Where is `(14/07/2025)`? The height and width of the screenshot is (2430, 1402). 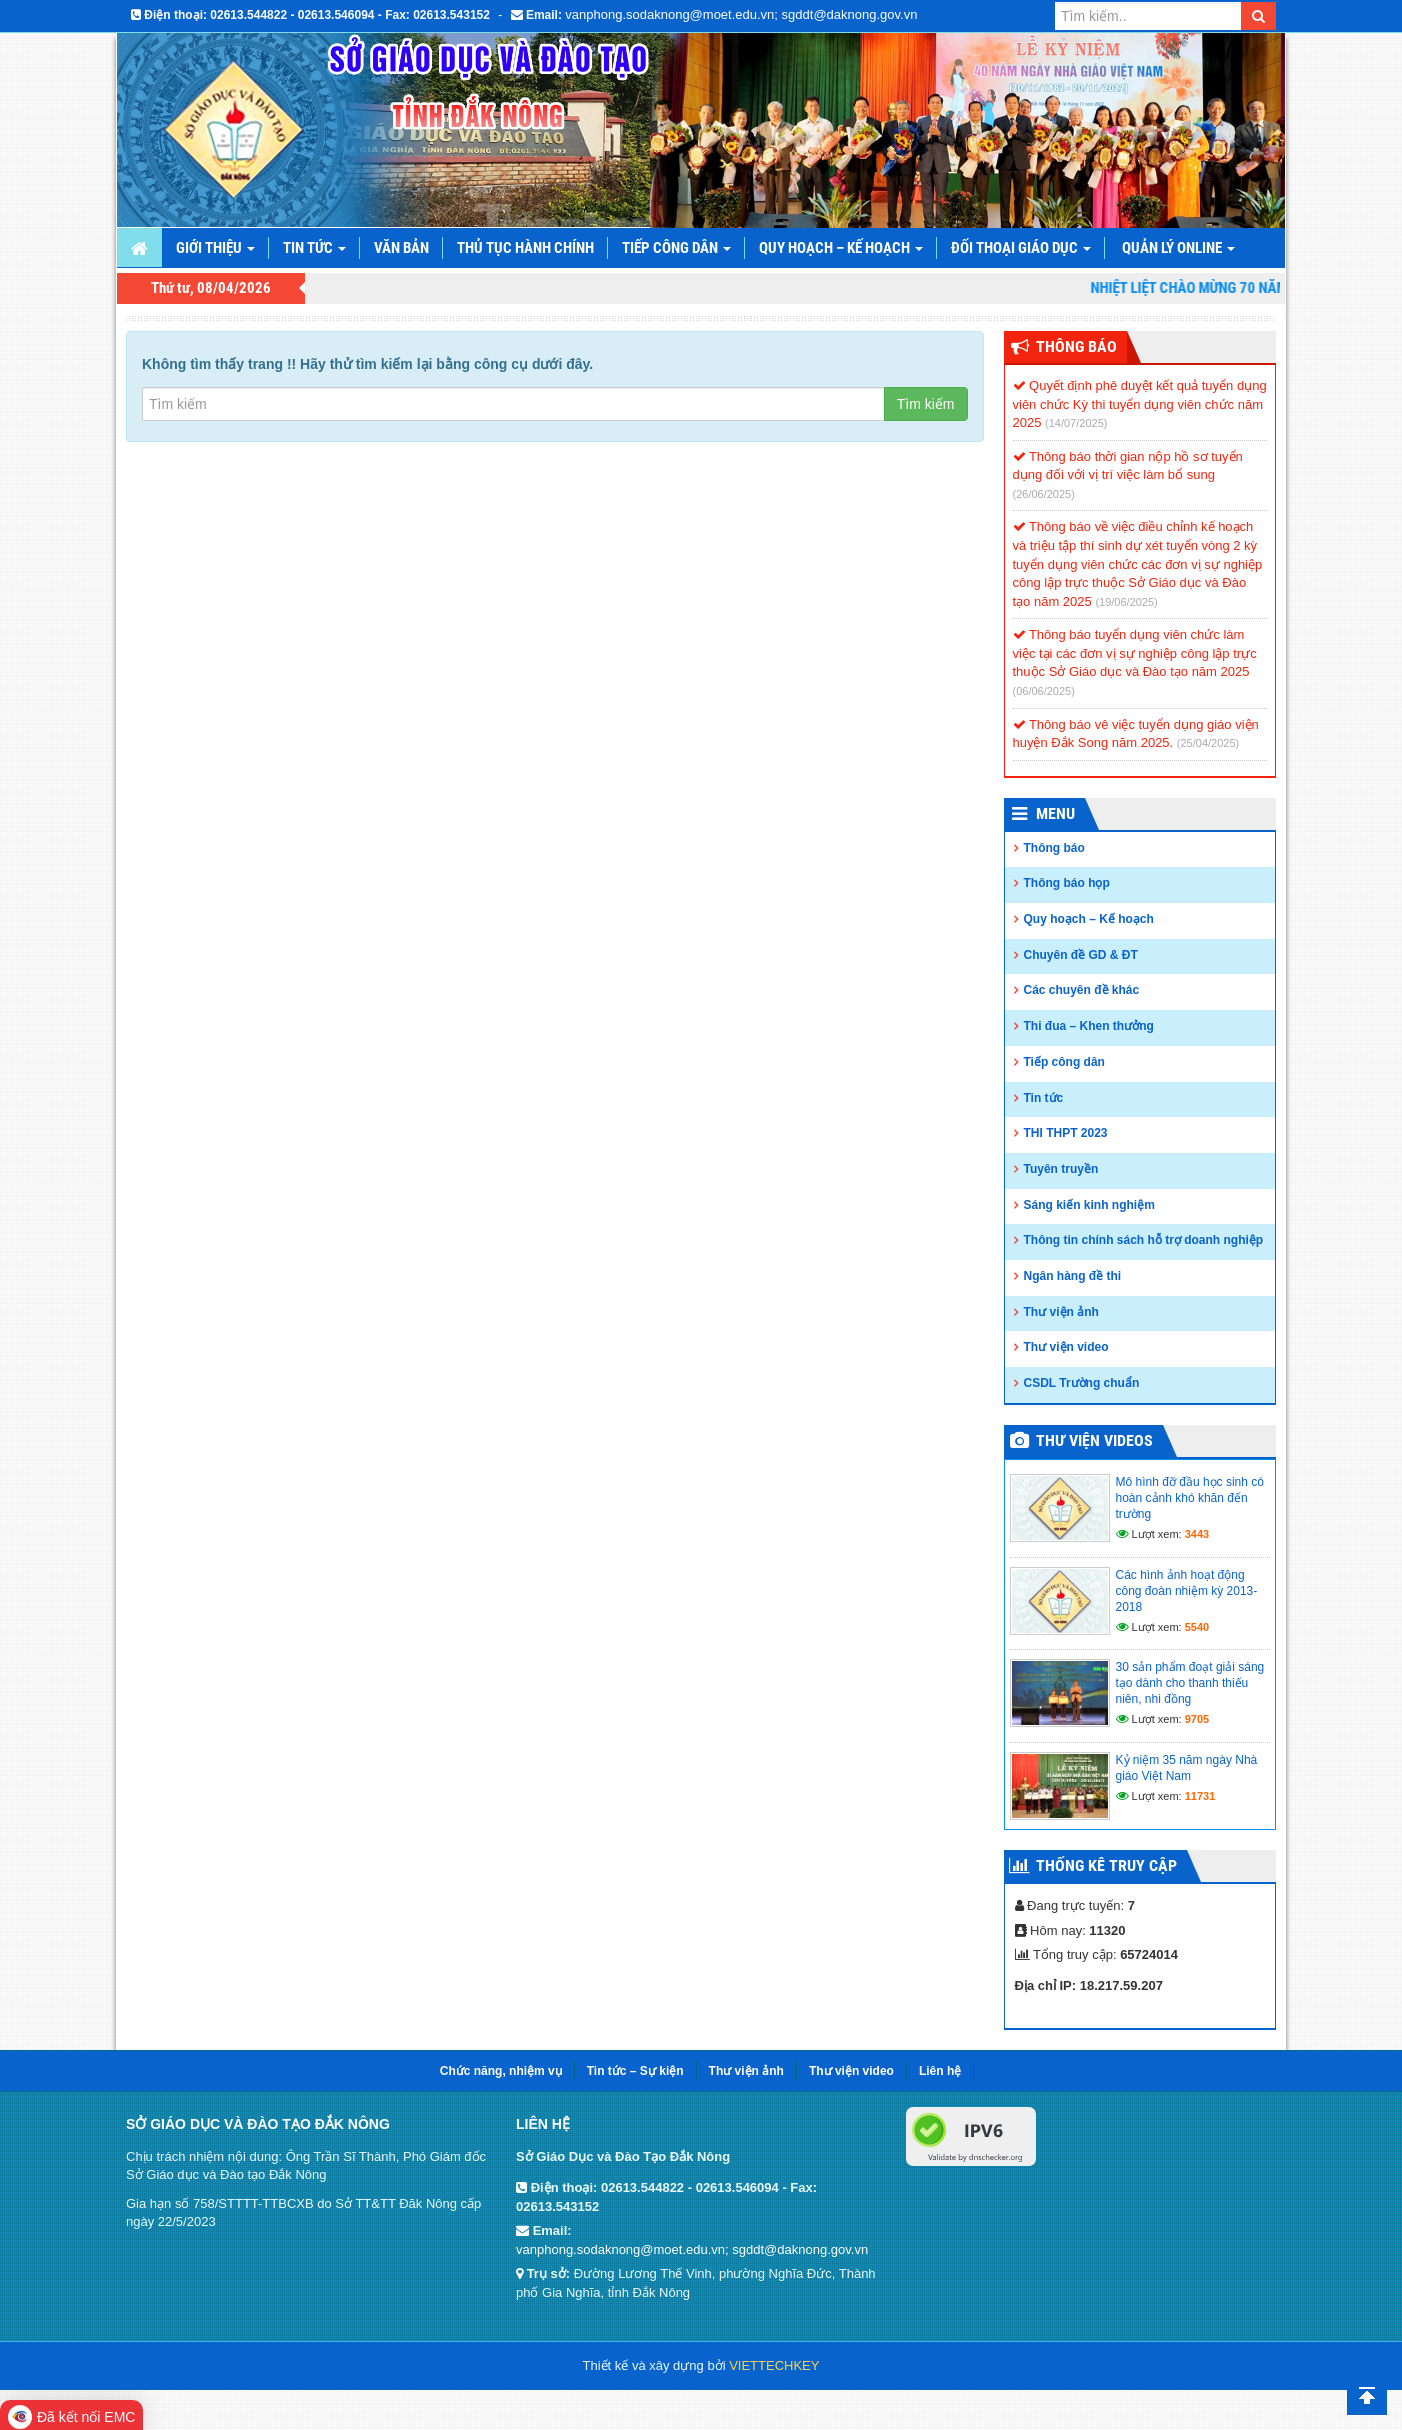 (14/07/2025) is located at coordinates (1076, 423).